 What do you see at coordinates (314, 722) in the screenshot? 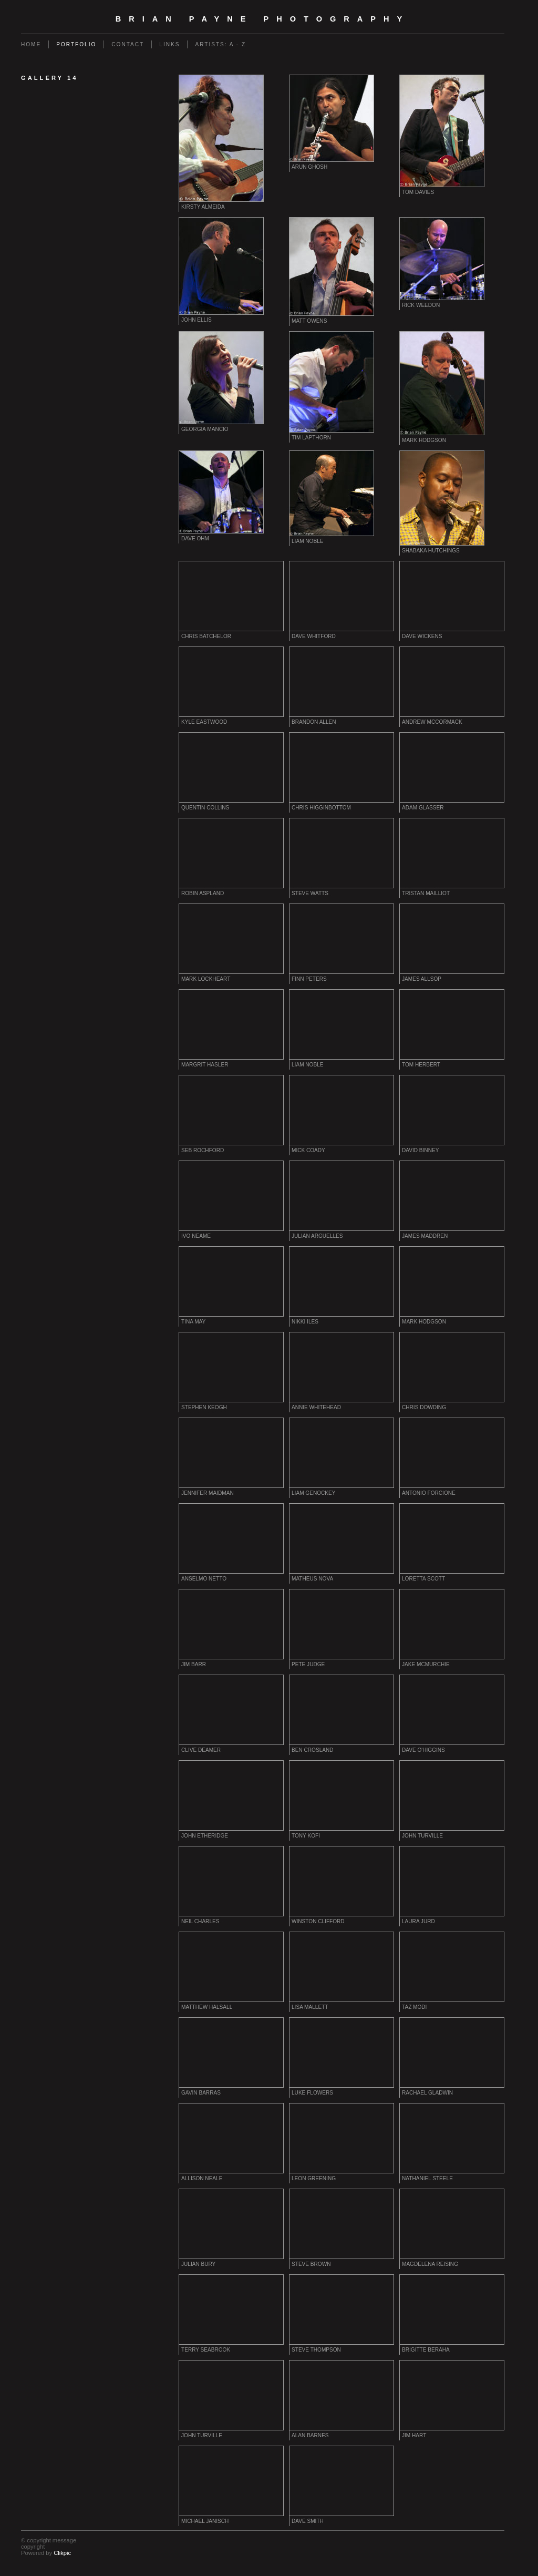
I see `Brandon Allen` at bounding box center [314, 722].